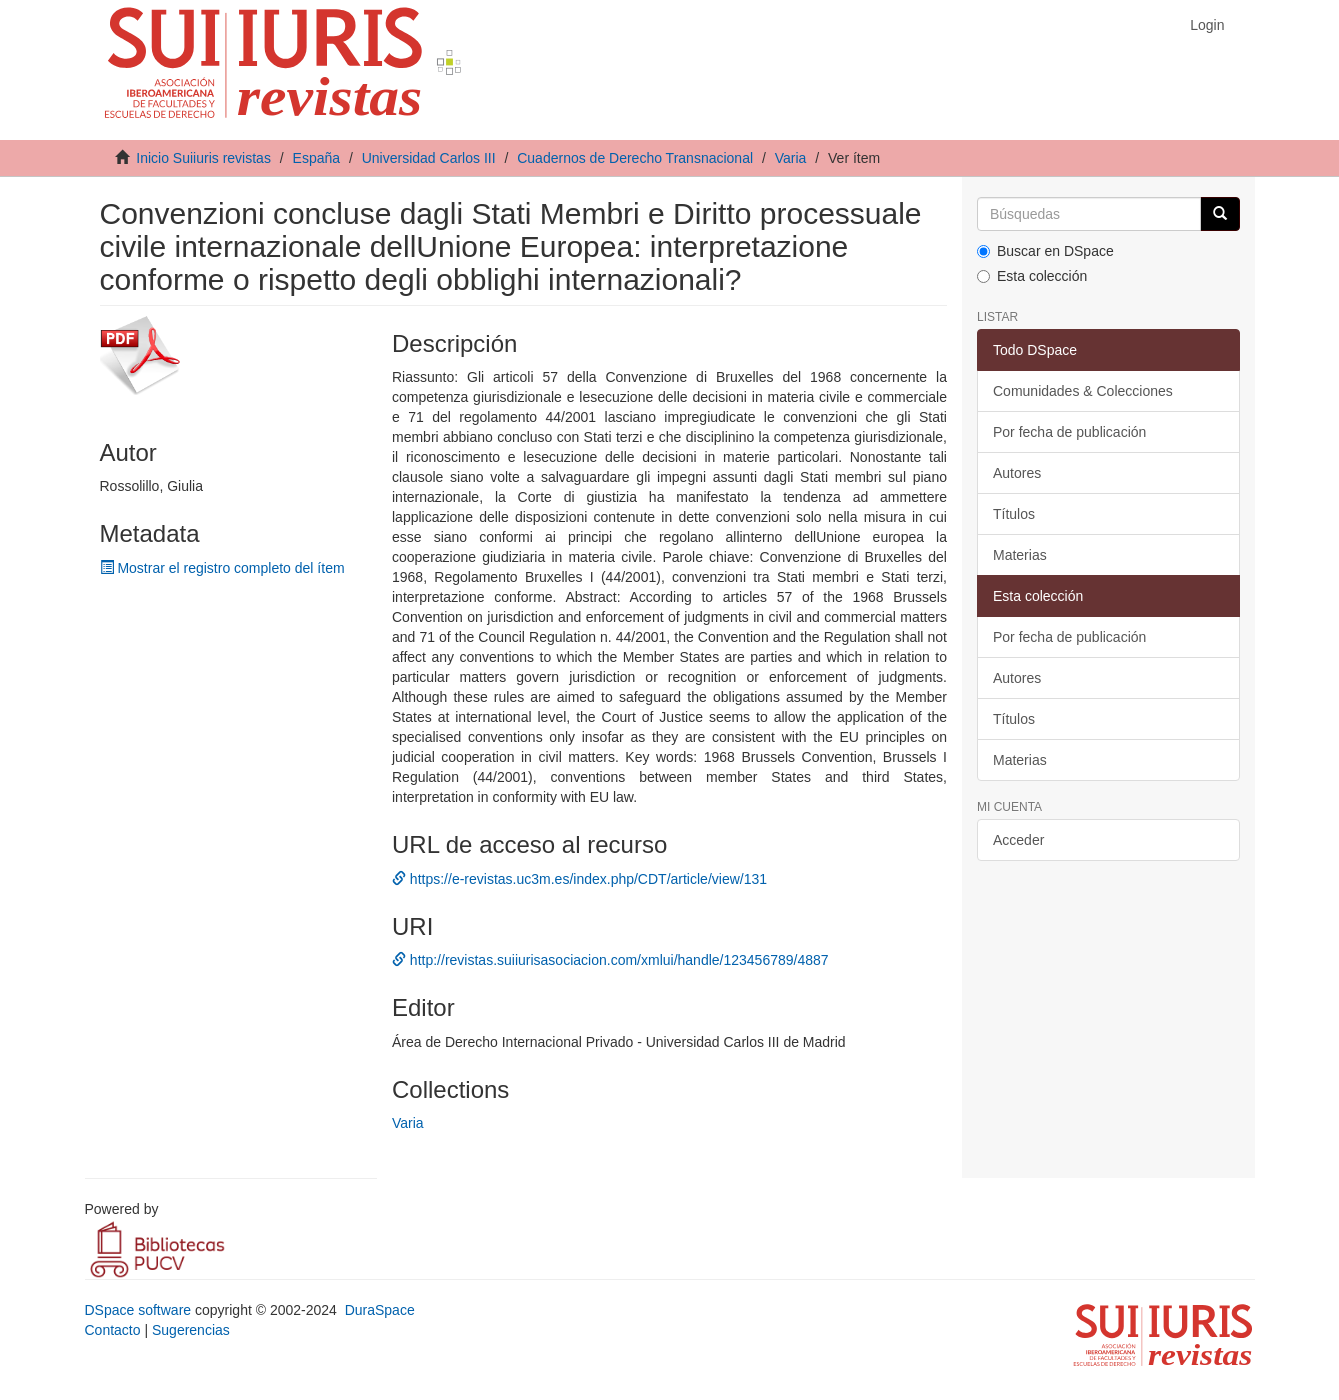 The image size is (1339, 1400). What do you see at coordinates (380, 1310) in the screenshot?
I see `DuraSpace` at bounding box center [380, 1310].